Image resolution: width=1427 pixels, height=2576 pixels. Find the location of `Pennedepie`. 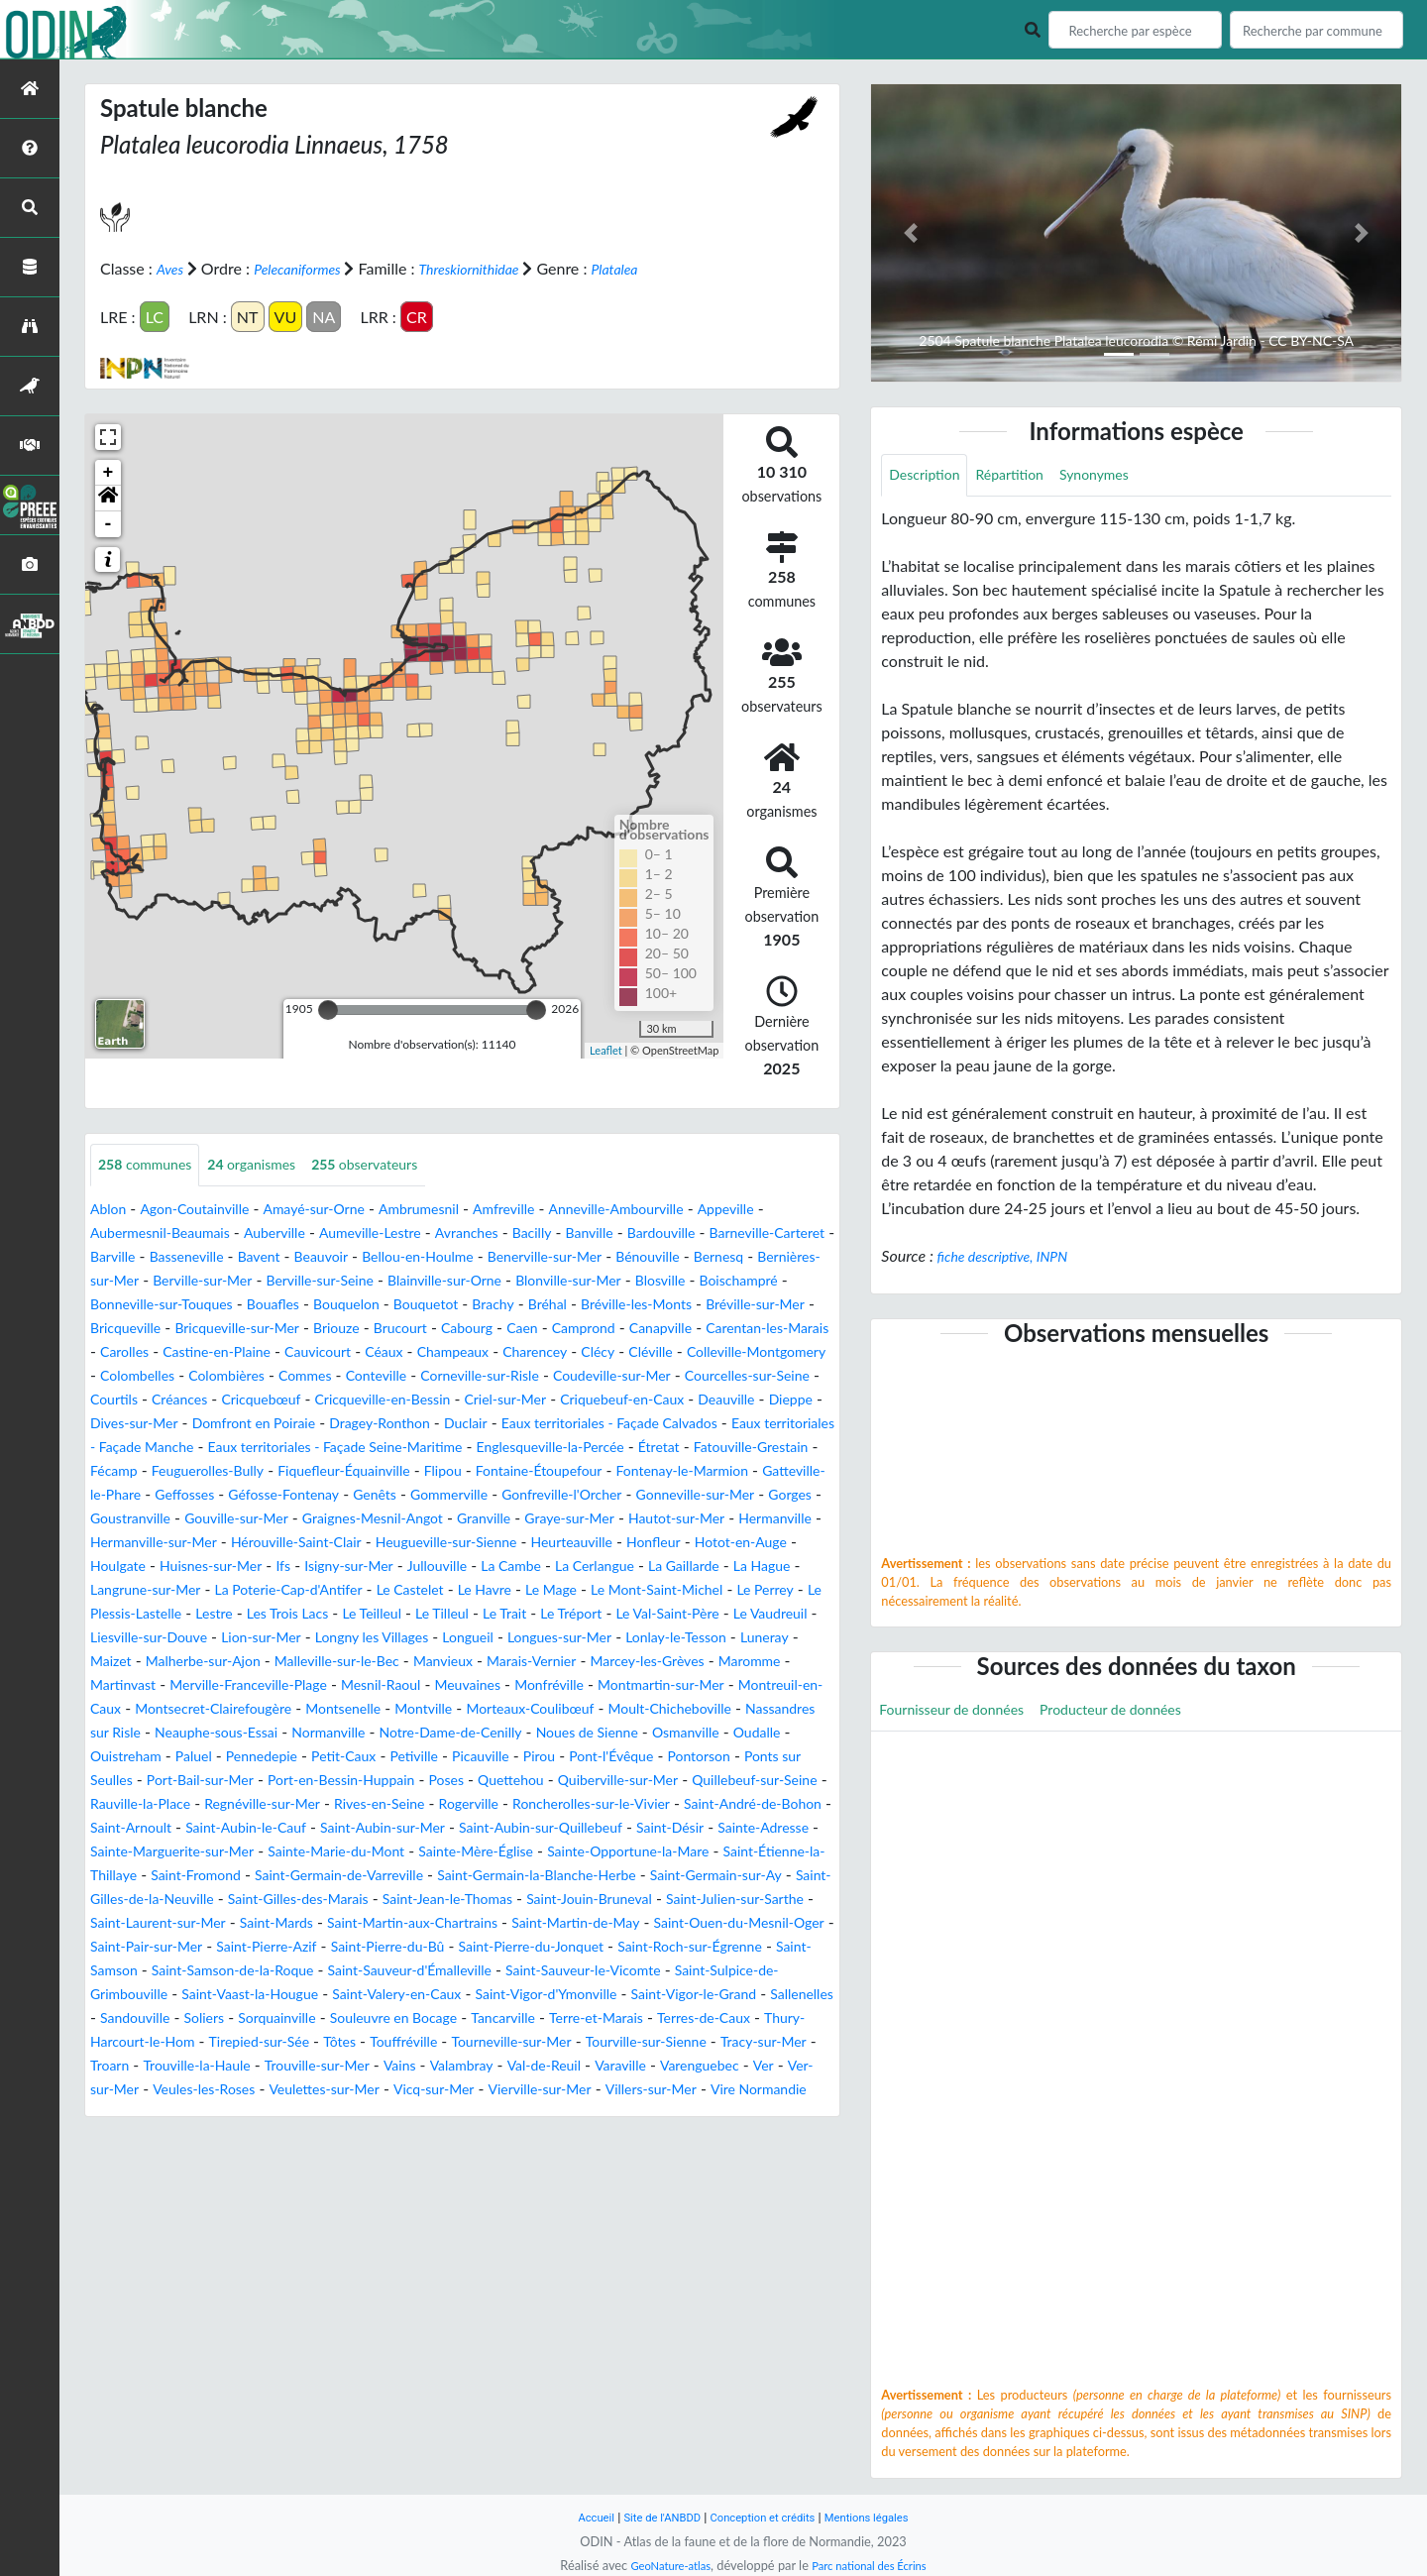

Pennedepie is located at coordinates (441, 1828).